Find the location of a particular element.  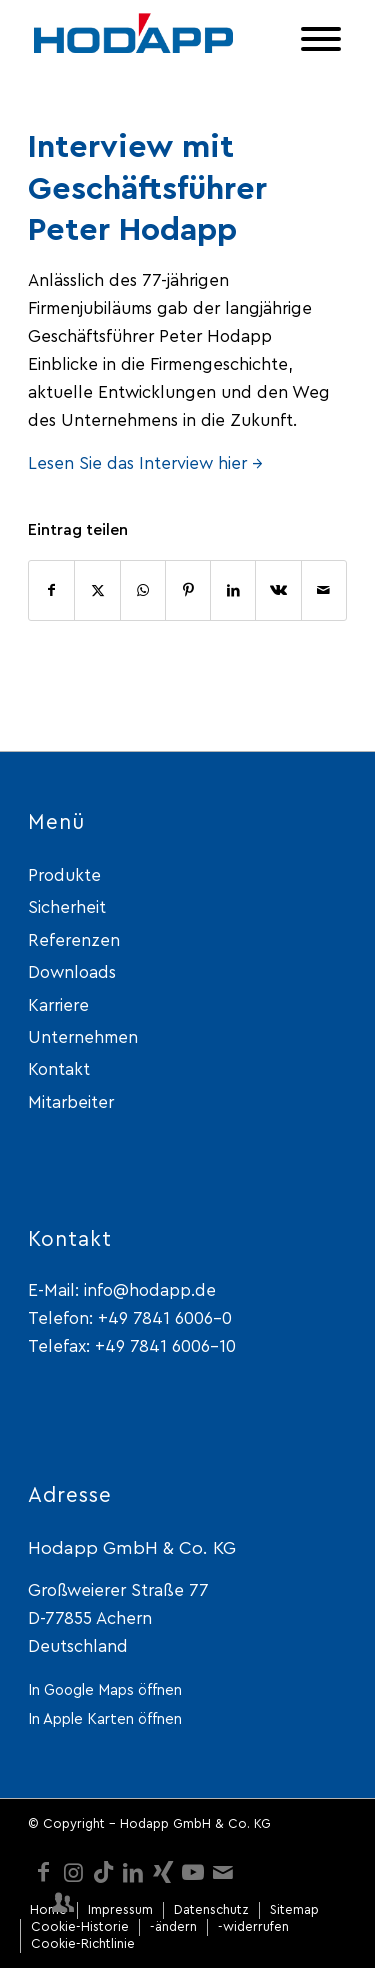

In Google Maps öffnen is located at coordinates (105, 1690).